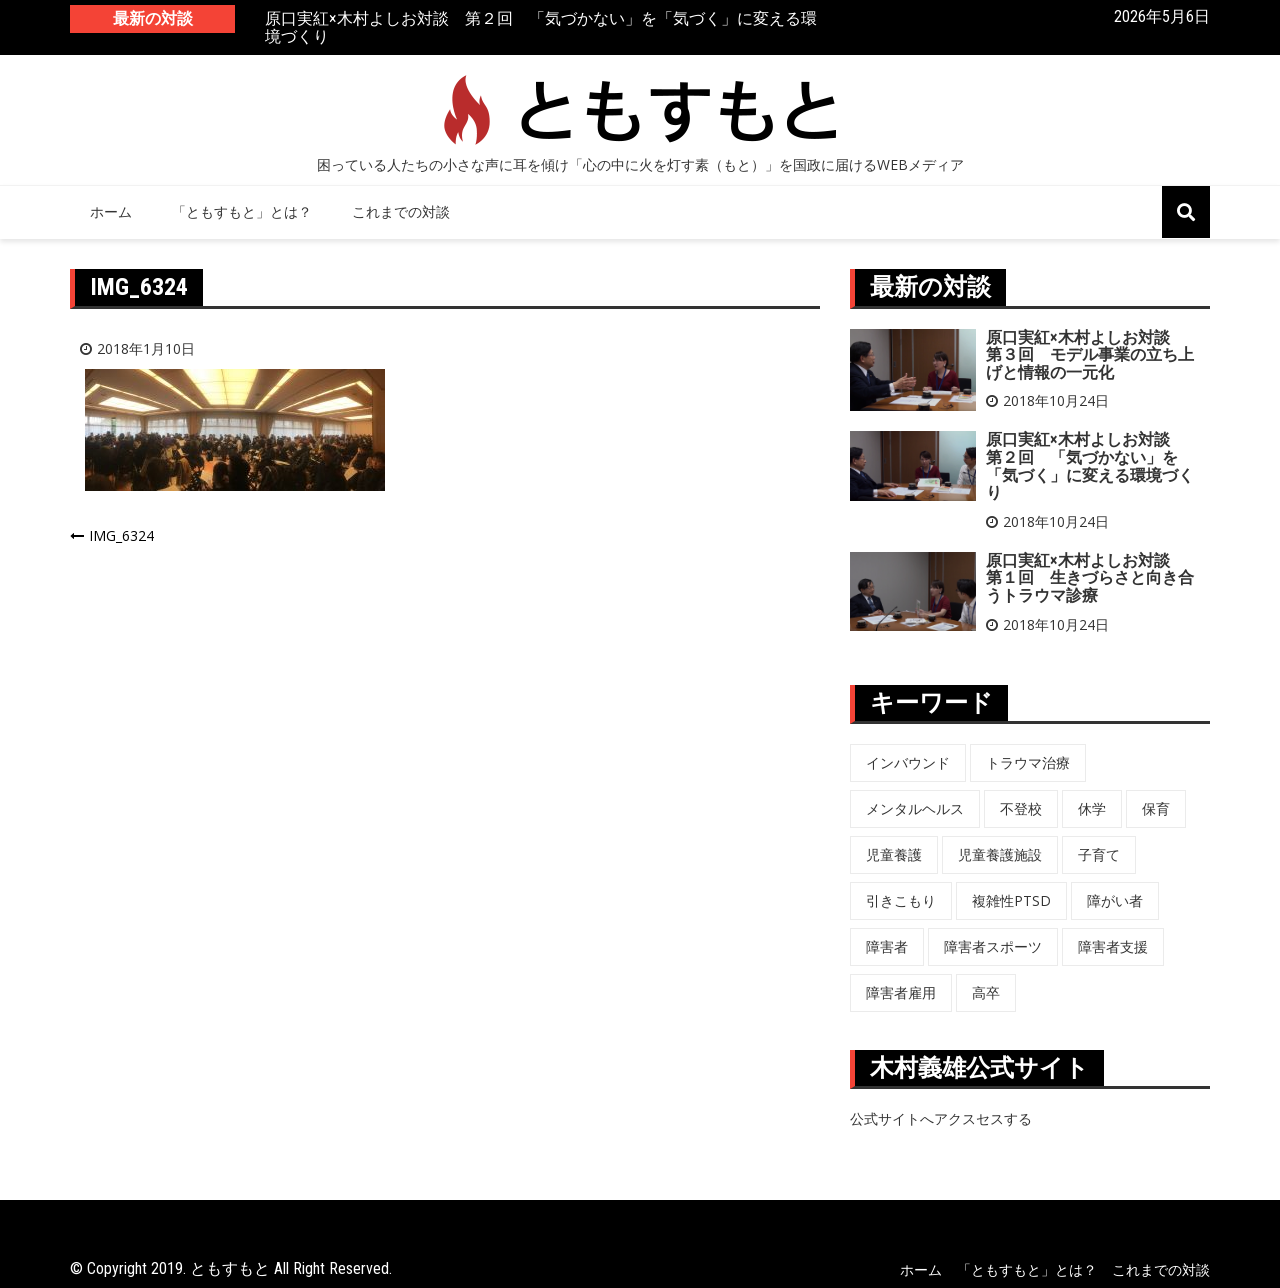 Image resolution: width=1280 pixels, height=1288 pixels. I want to click on これまでの対談, so click(401, 211).